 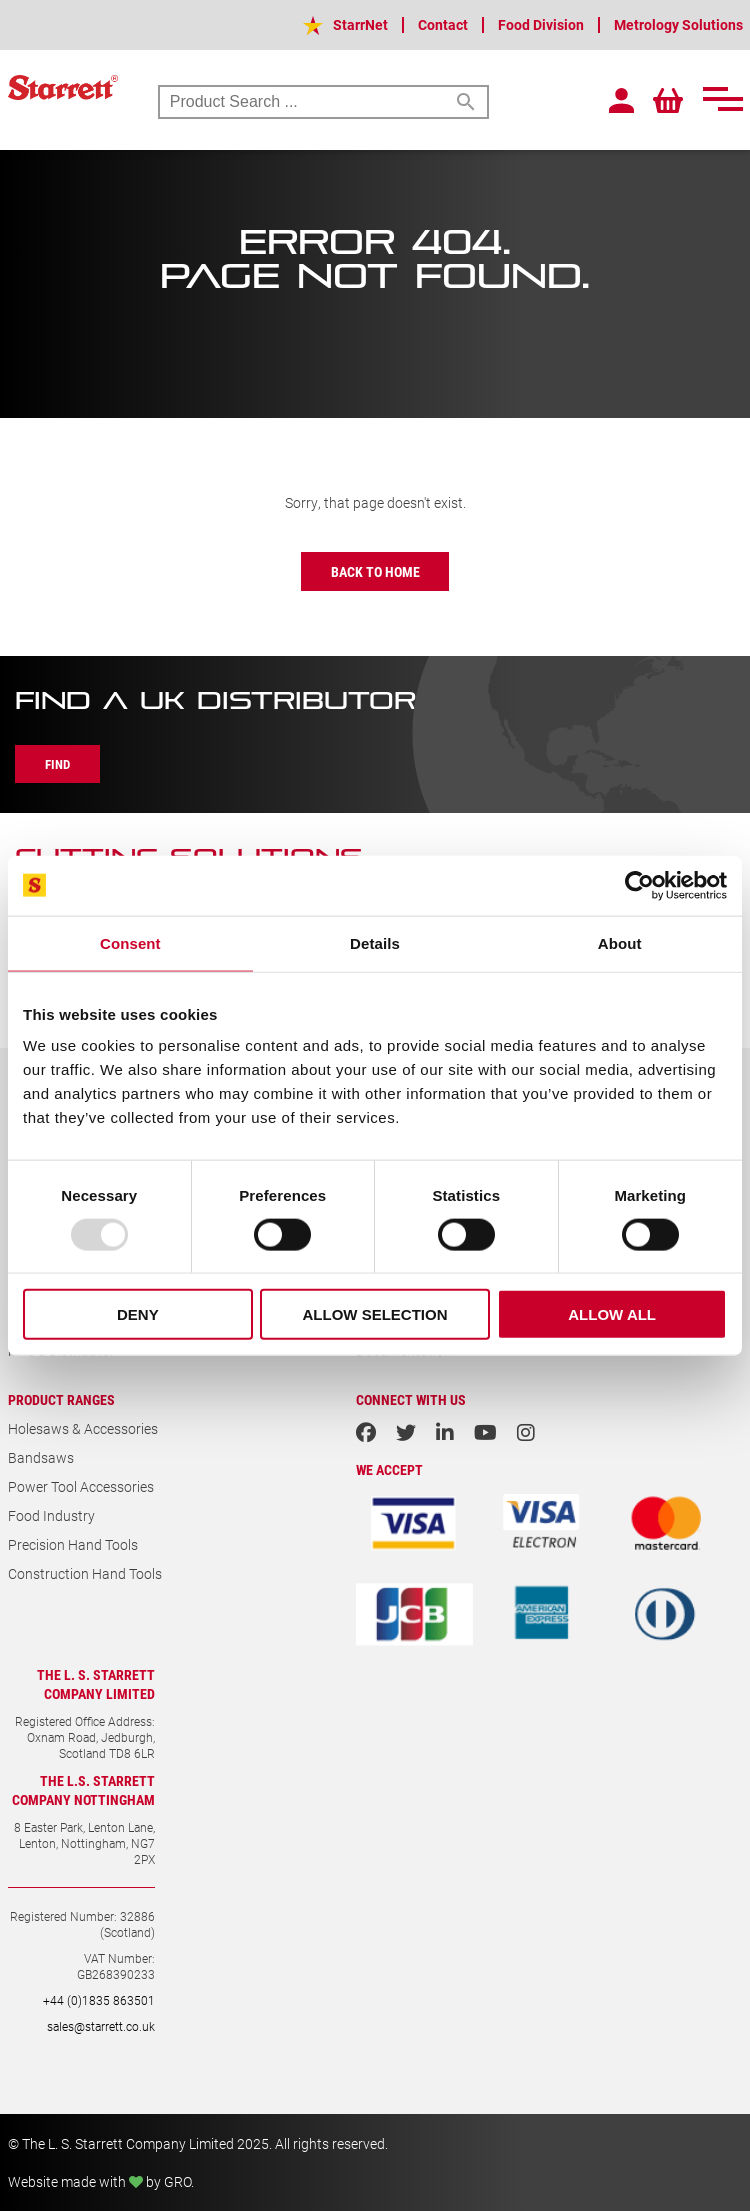 What do you see at coordinates (375, 942) in the screenshot?
I see `Details [tab]` at bounding box center [375, 942].